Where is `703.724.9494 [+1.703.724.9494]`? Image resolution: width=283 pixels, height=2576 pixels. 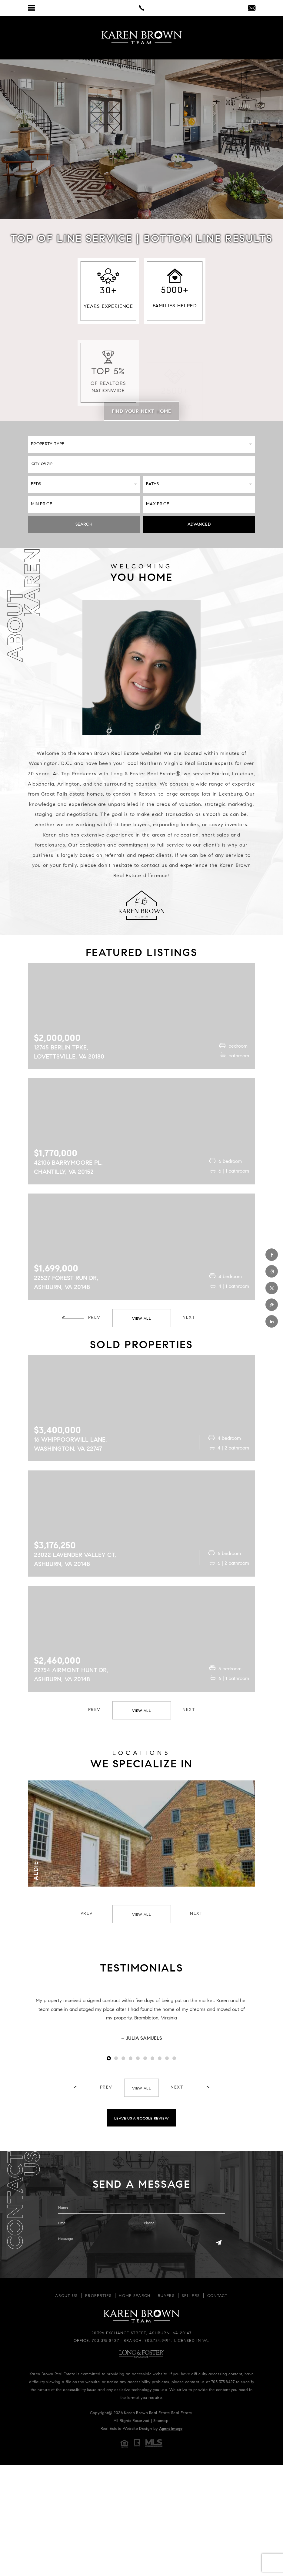 703.724.9494 [+1.703.724.9494] is located at coordinates (158, 2341).